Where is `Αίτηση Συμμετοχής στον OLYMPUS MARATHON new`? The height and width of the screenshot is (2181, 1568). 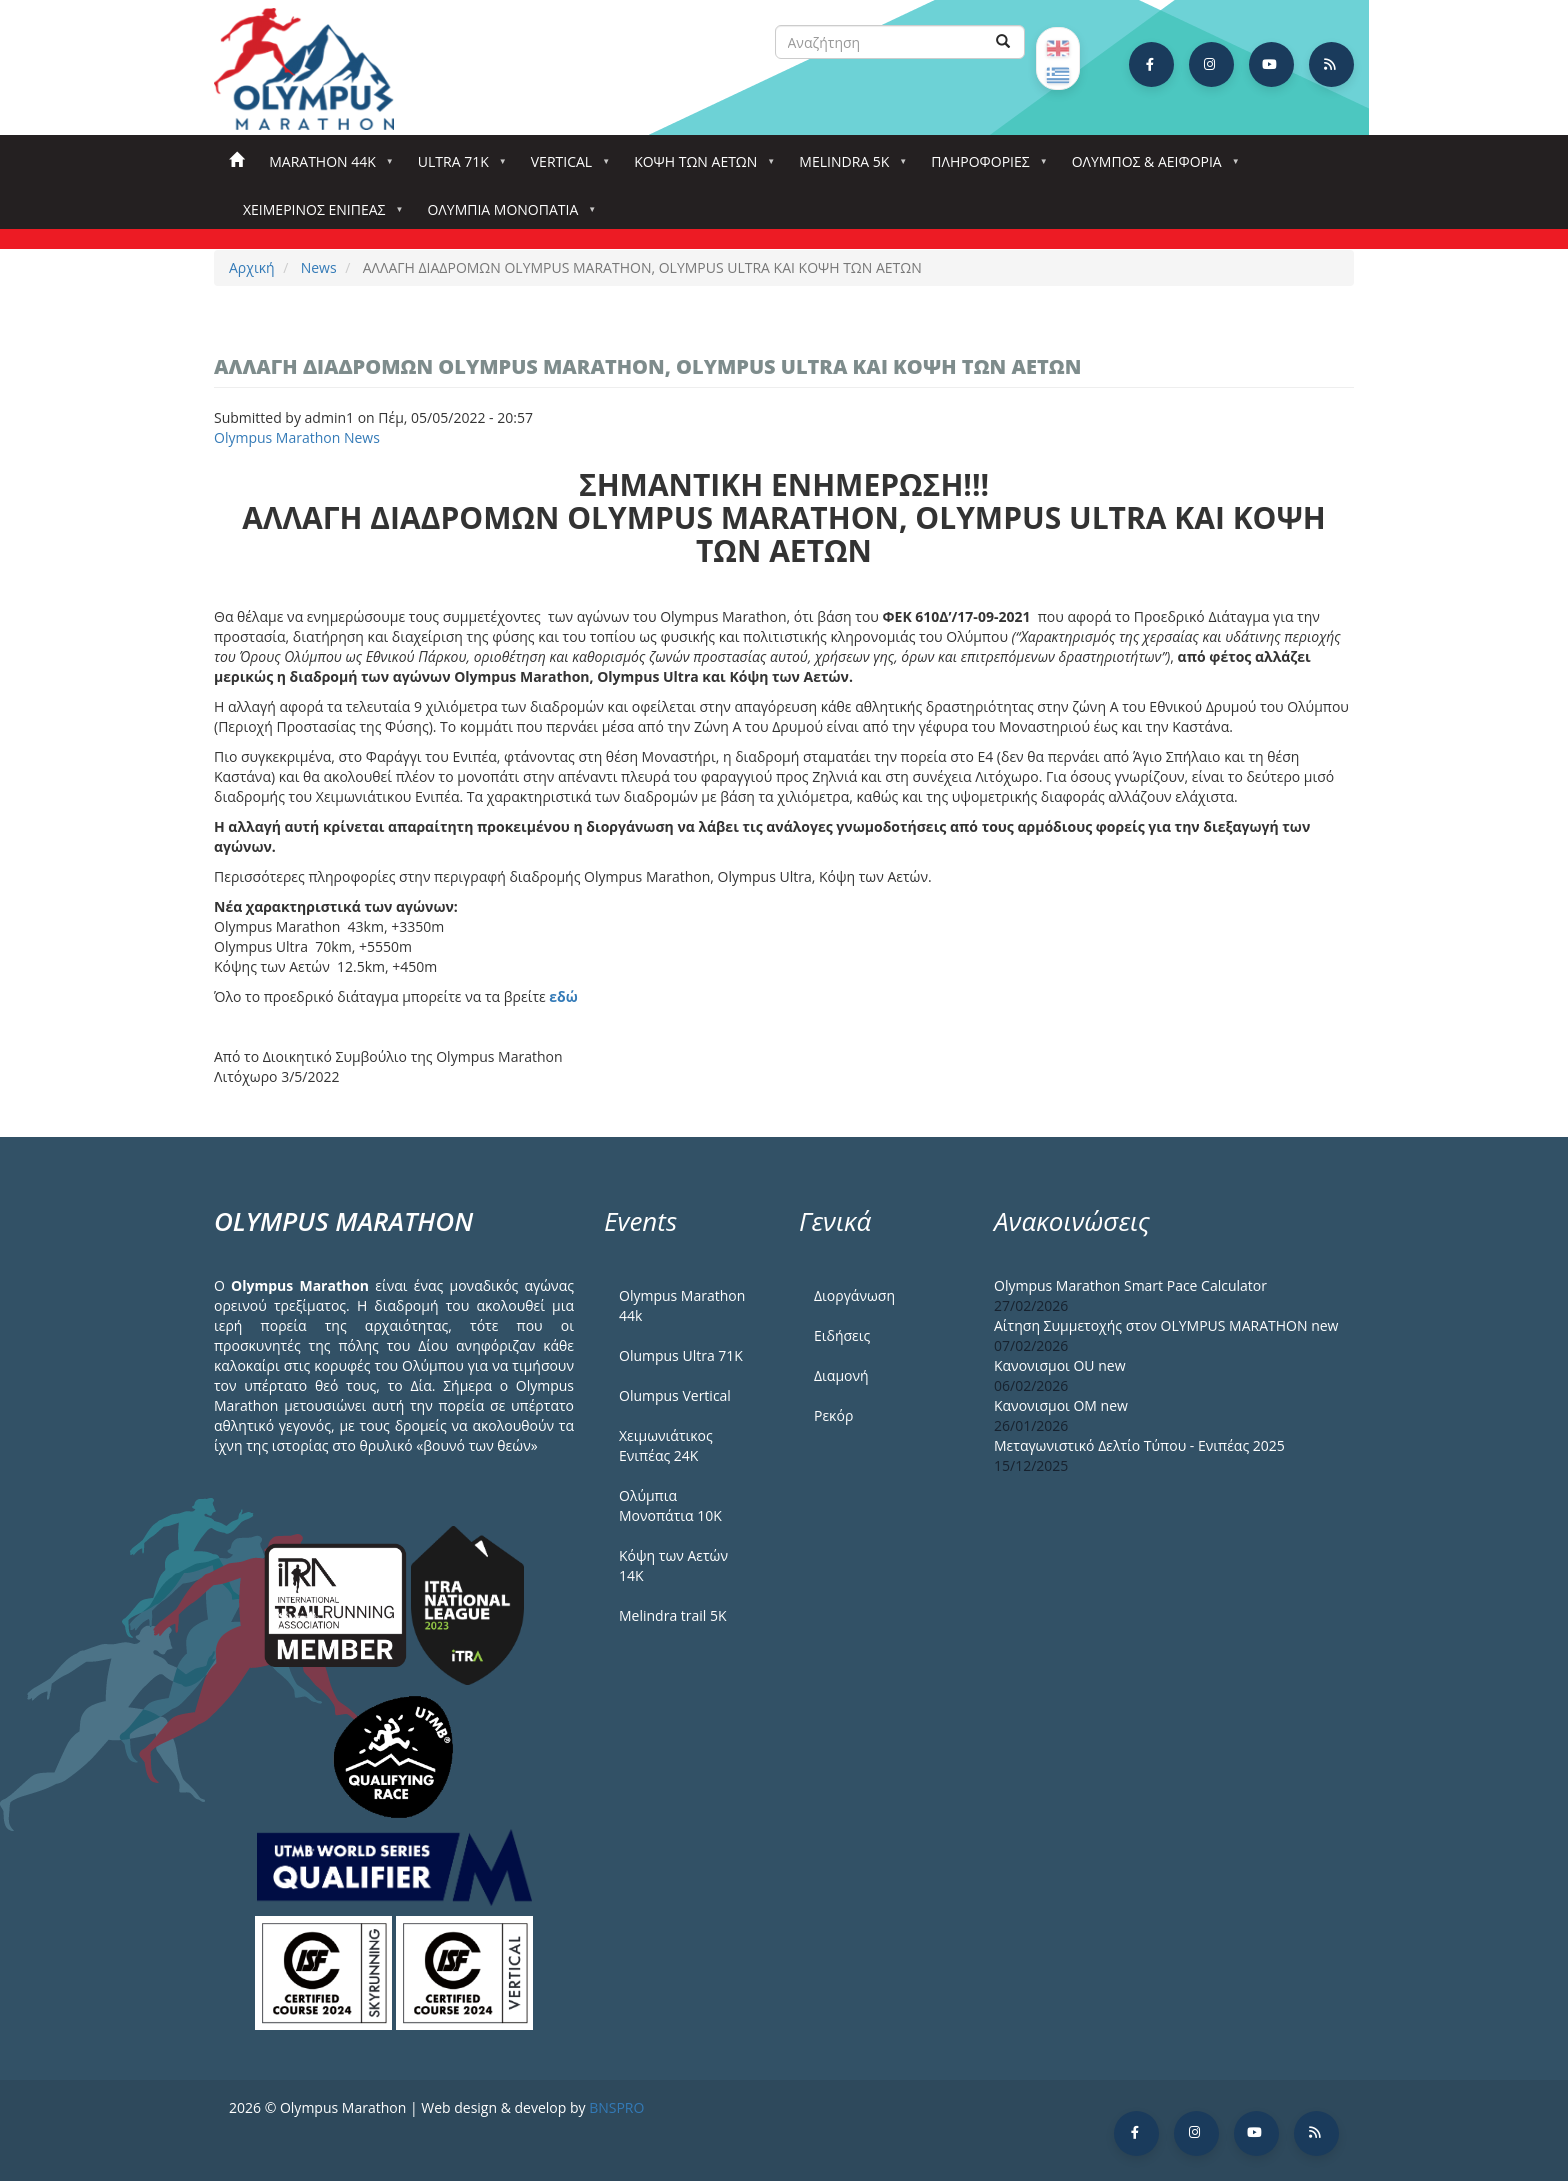
Αίτηση Συμμετοχής στον OLYMPUS MARATHON new is located at coordinates (1166, 1325).